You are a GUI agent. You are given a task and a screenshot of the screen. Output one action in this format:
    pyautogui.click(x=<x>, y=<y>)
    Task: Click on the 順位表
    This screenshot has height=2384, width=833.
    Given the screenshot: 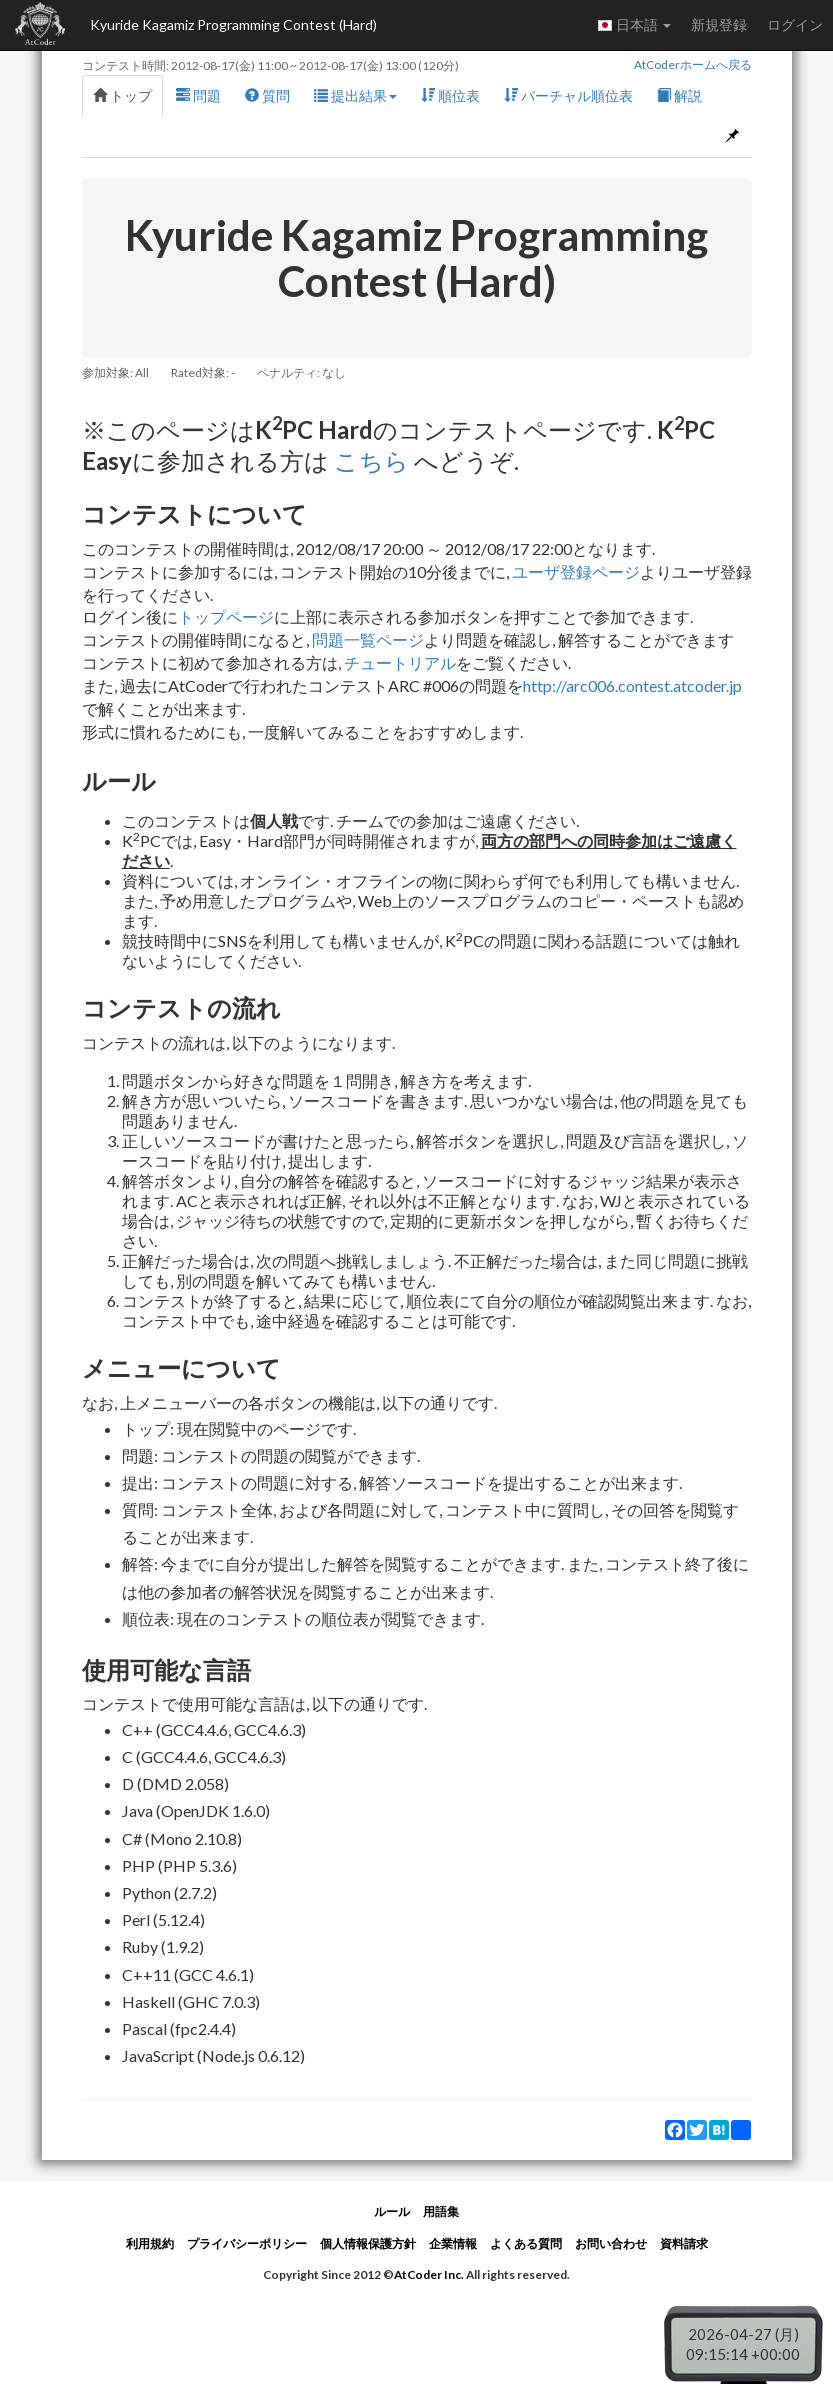 What is the action you would take?
    pyautogui.click(x=450, y=95)
    